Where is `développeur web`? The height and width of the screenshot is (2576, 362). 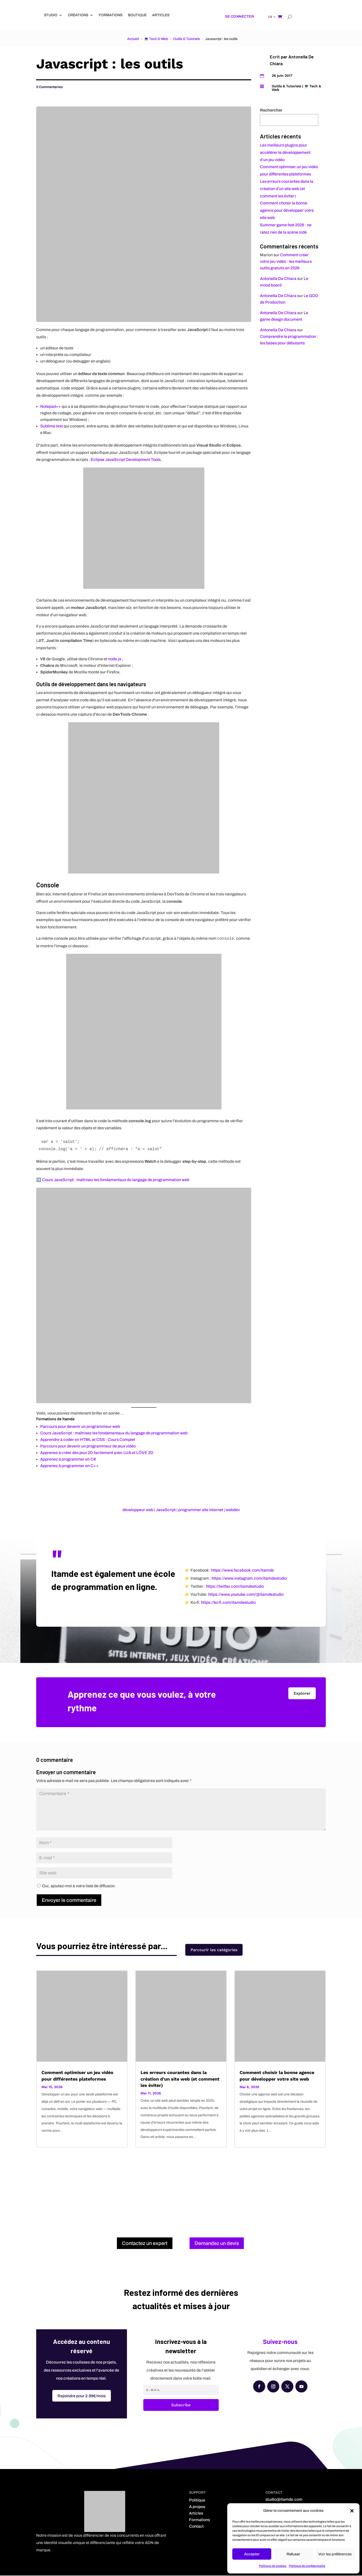 développeur web is located at coordinates (137, 1510).